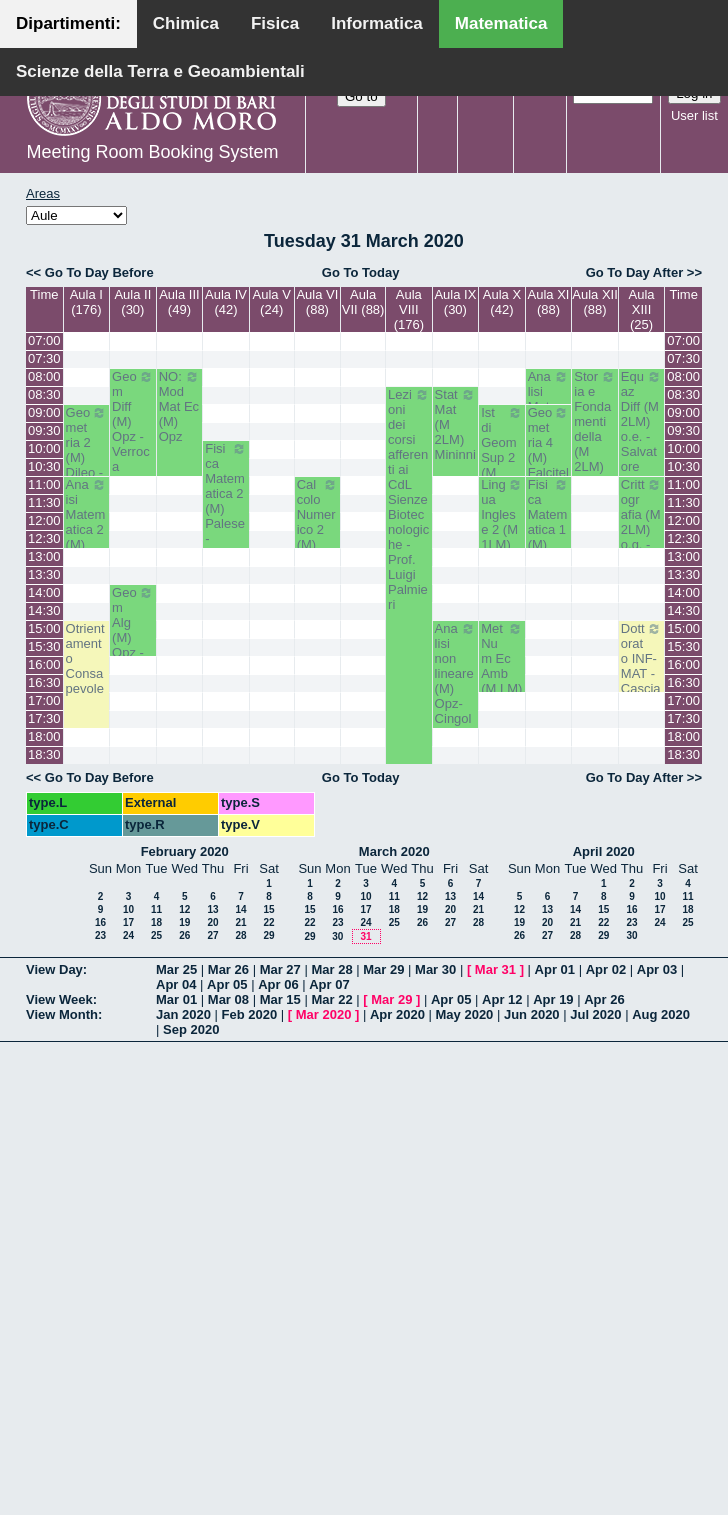 The image size is (728, 1515). Describe the element at coordinates (44, 430) in the screenshot. I see `09:30` at that location.